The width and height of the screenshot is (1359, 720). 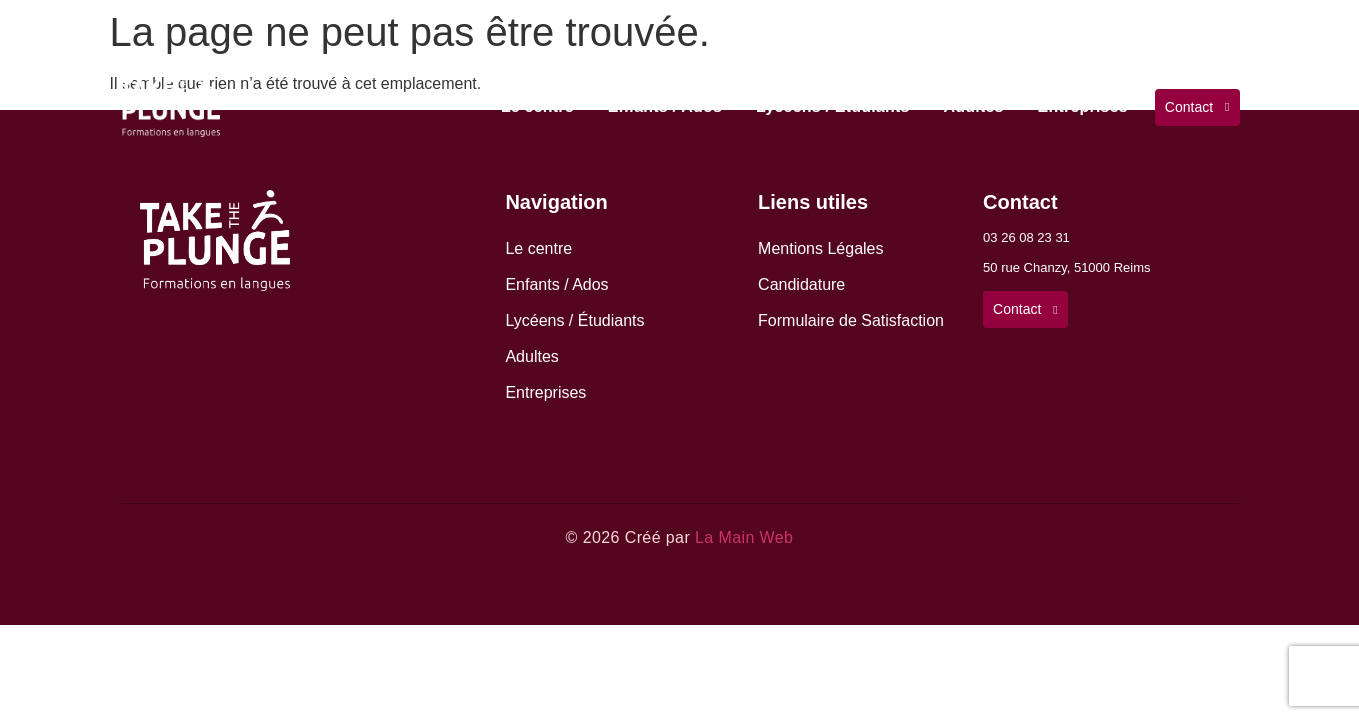 What do you see at coordinates (832, 106) in the screenshot?
I see `Lycéens / Étudiants` at bounding box center [832, 106].